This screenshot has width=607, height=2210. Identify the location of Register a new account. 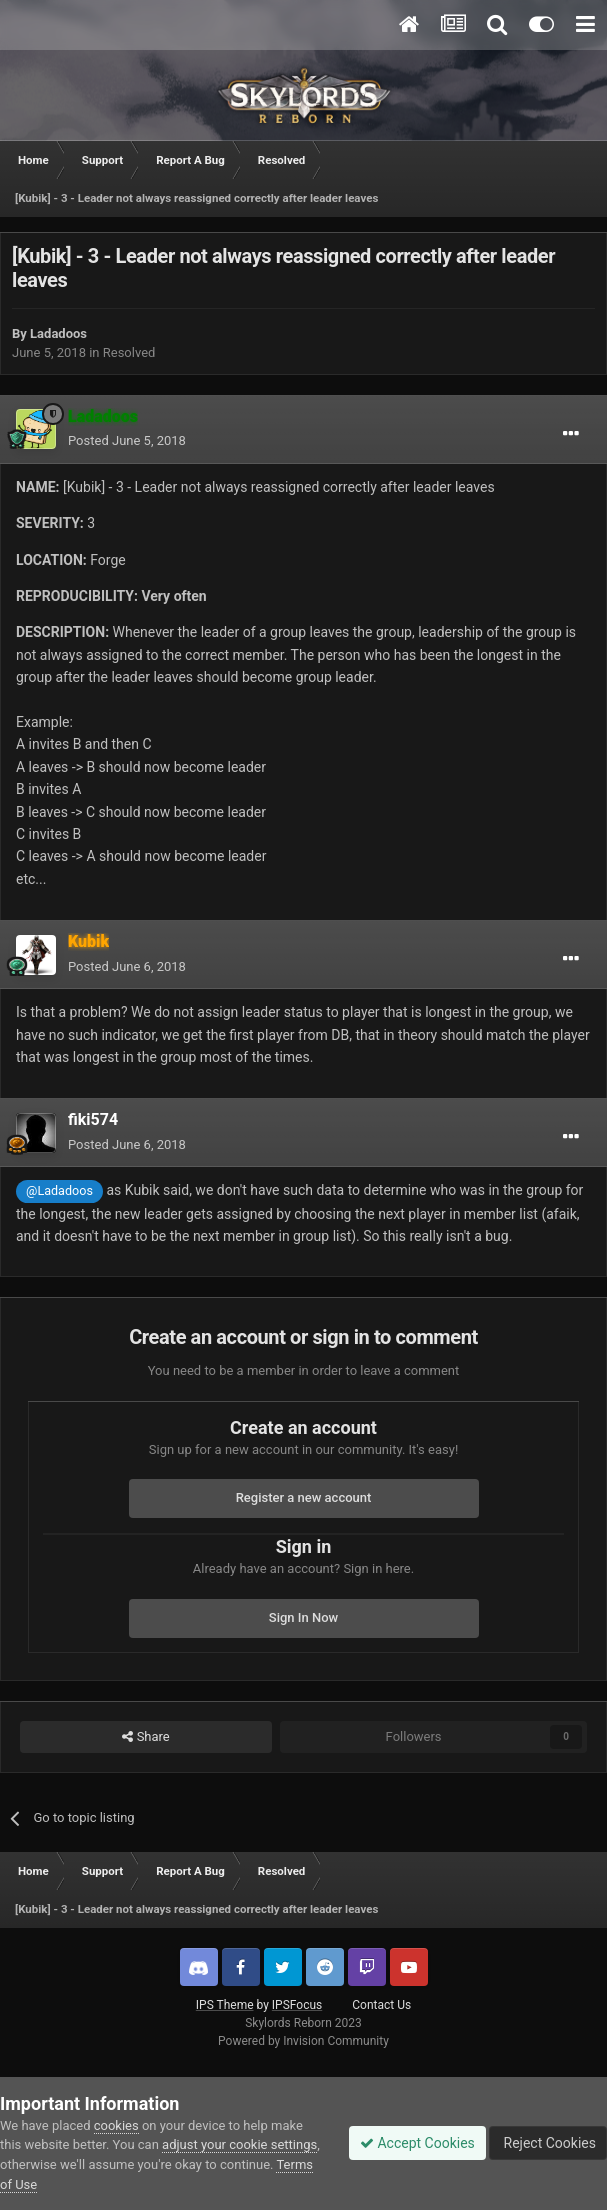
(304, 1497).